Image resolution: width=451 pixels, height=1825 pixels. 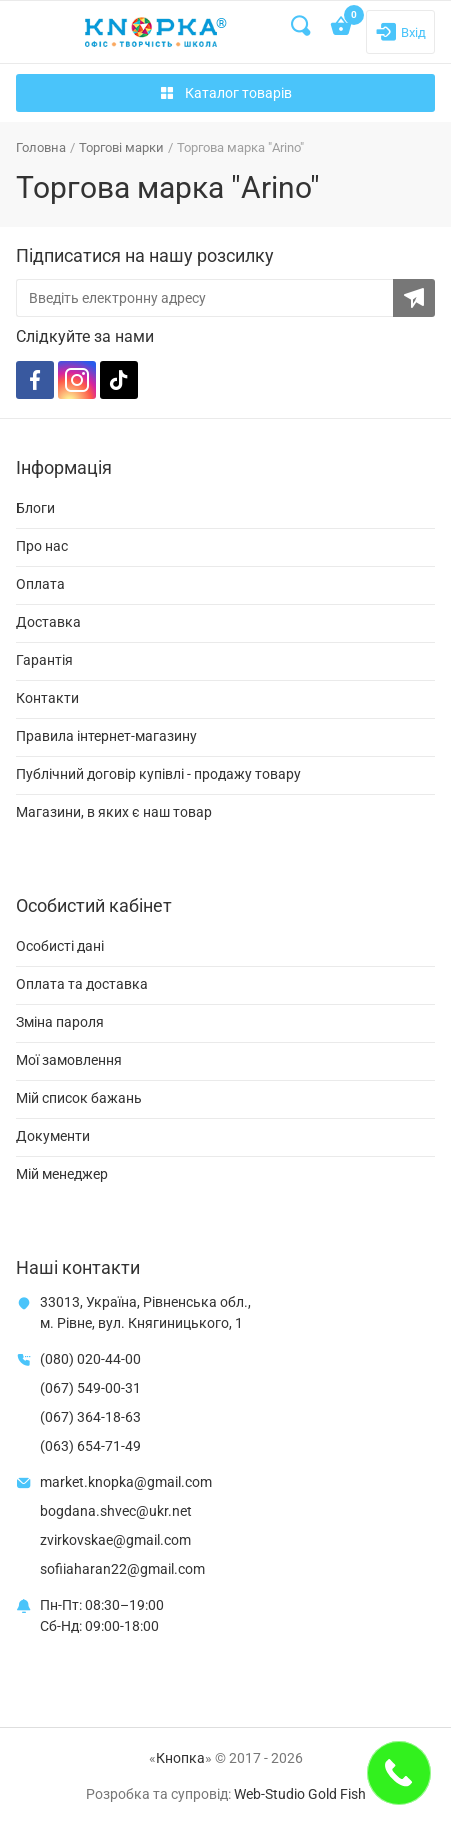 What do you see at coordinates (114, 812) in the screenshot?
I see `Магазини, в яких є наш товар` at bounding box center [114, 812].